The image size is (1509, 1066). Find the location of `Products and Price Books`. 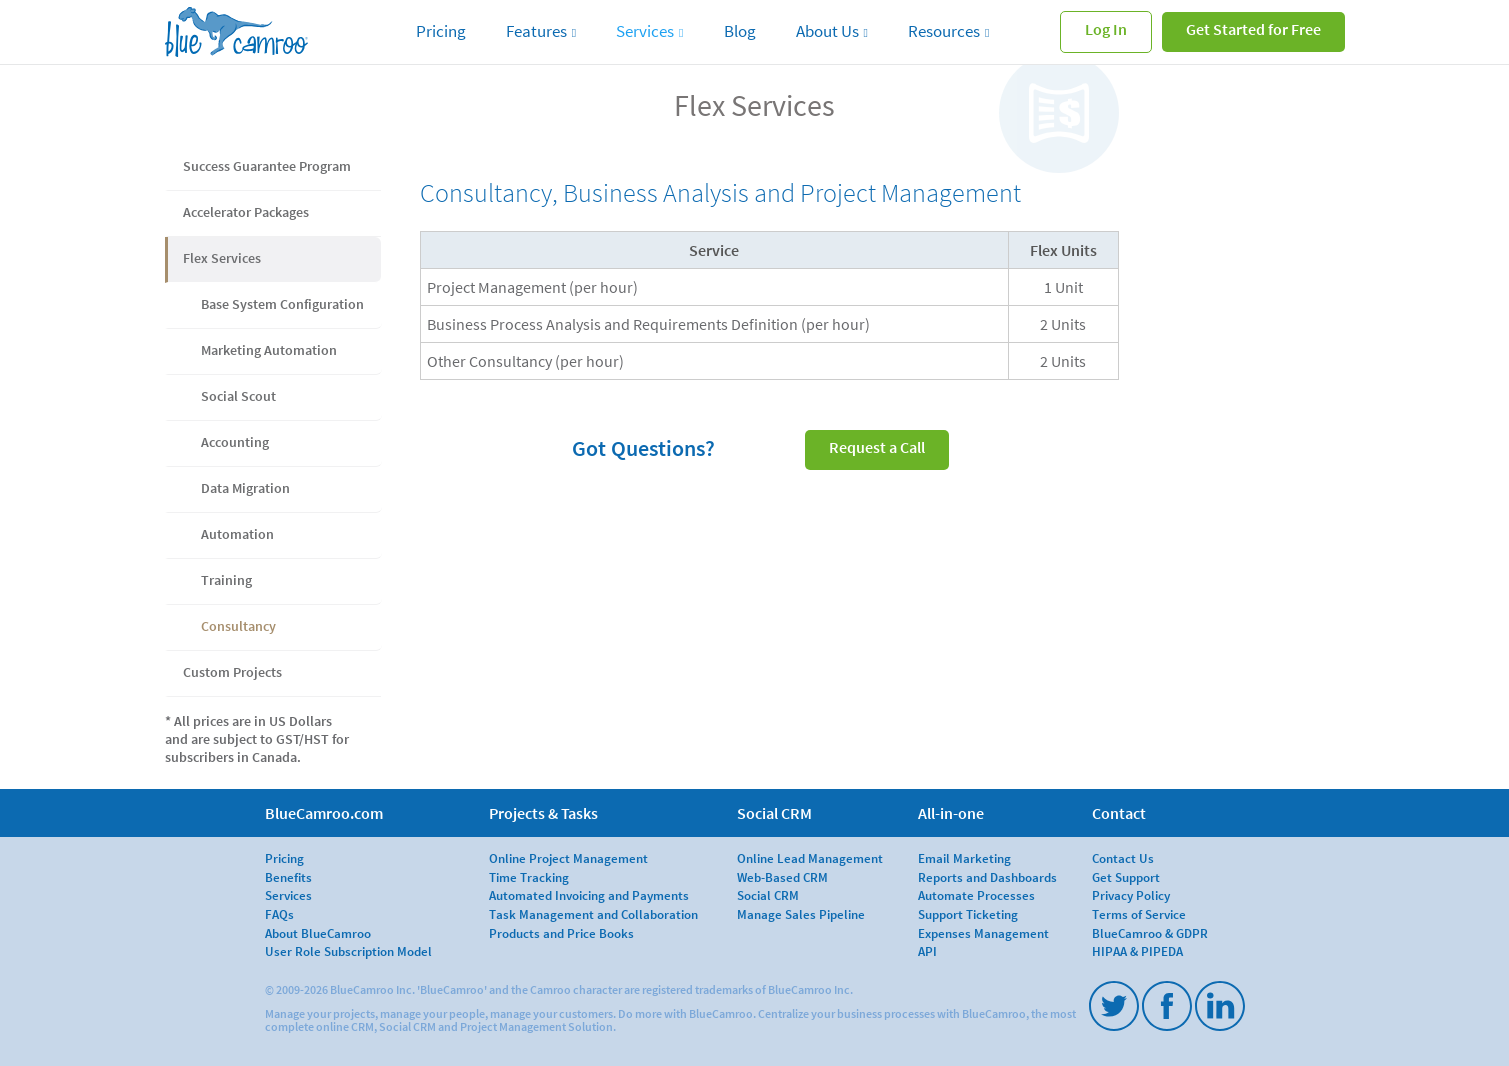

Products and Price Books is located at coordinates (561, 933).